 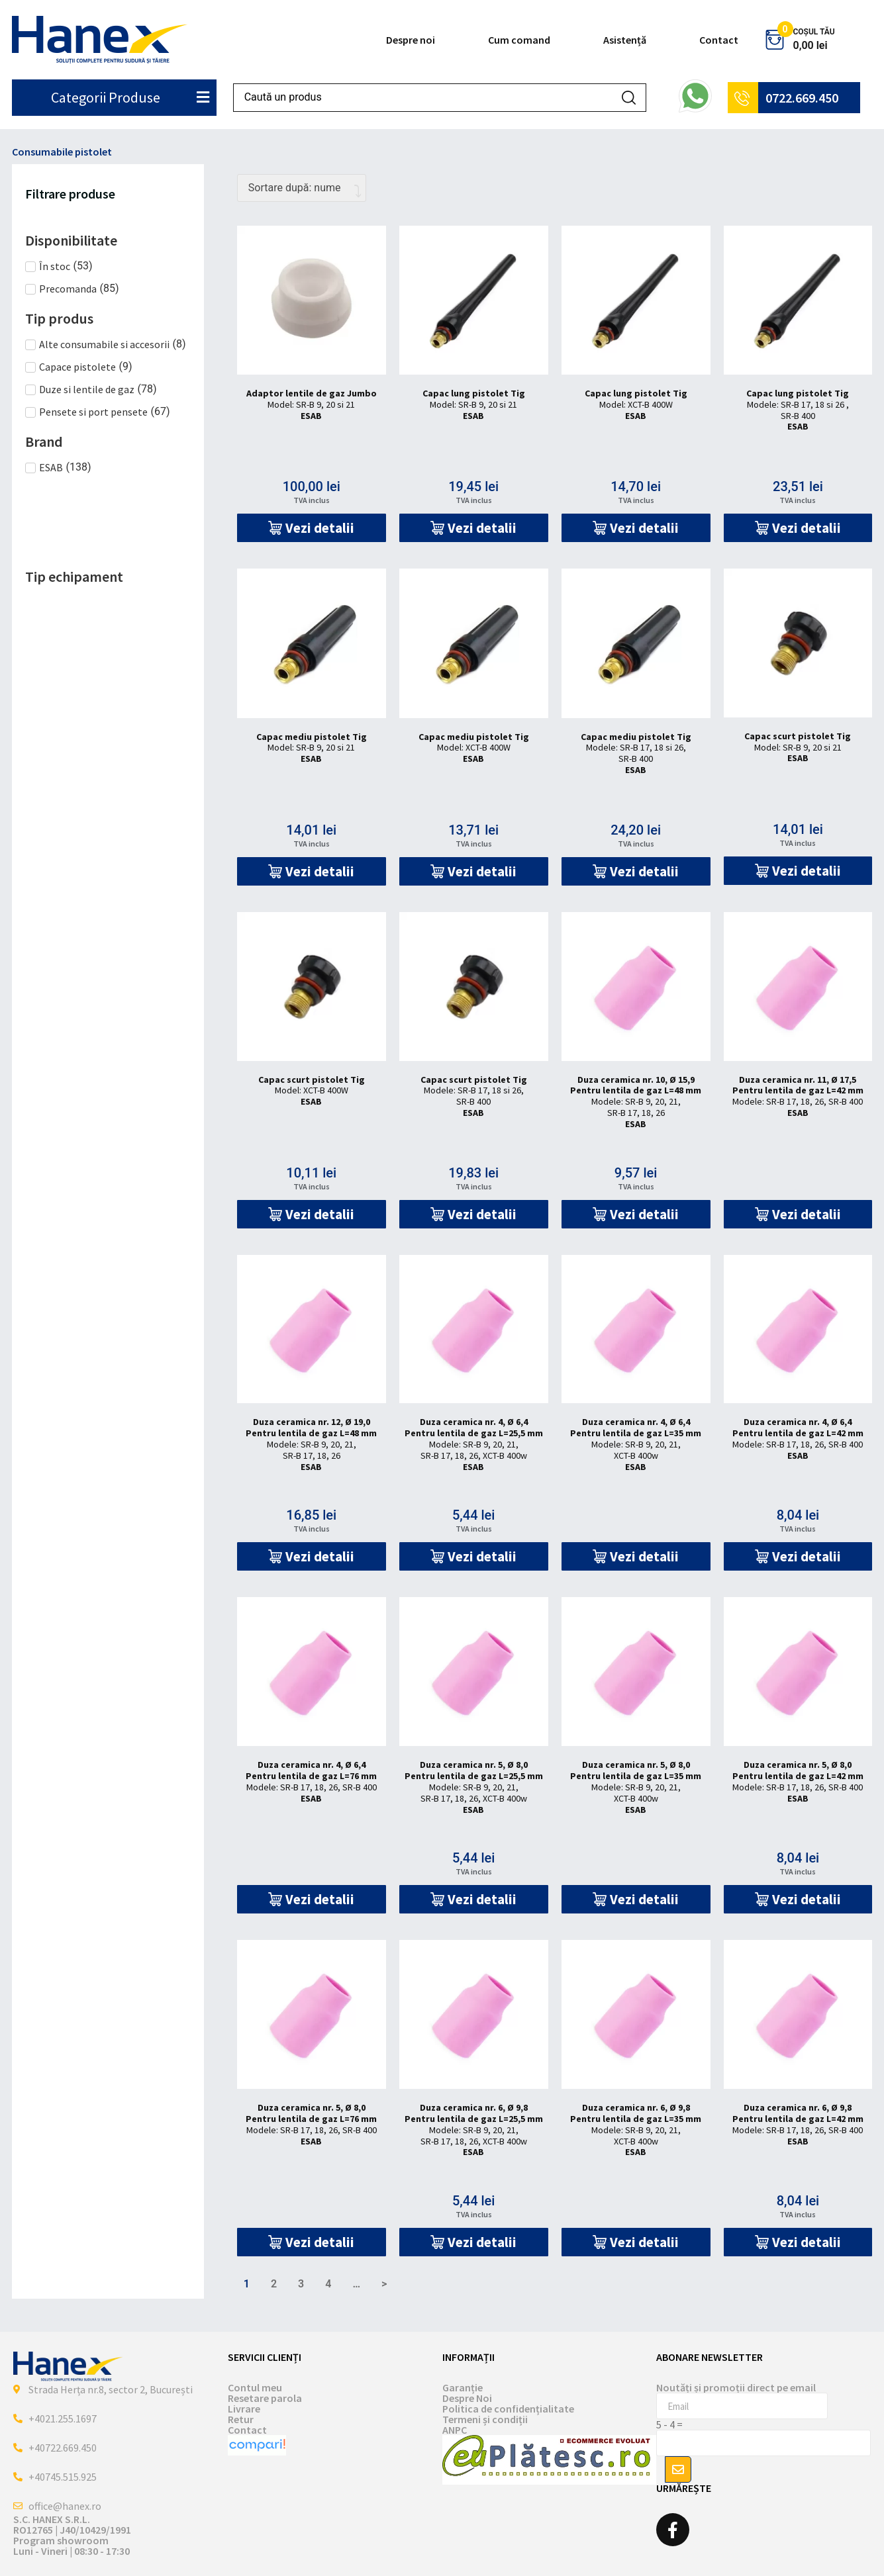 I want to click on Despre Noi, so click(x=467, y=2398).